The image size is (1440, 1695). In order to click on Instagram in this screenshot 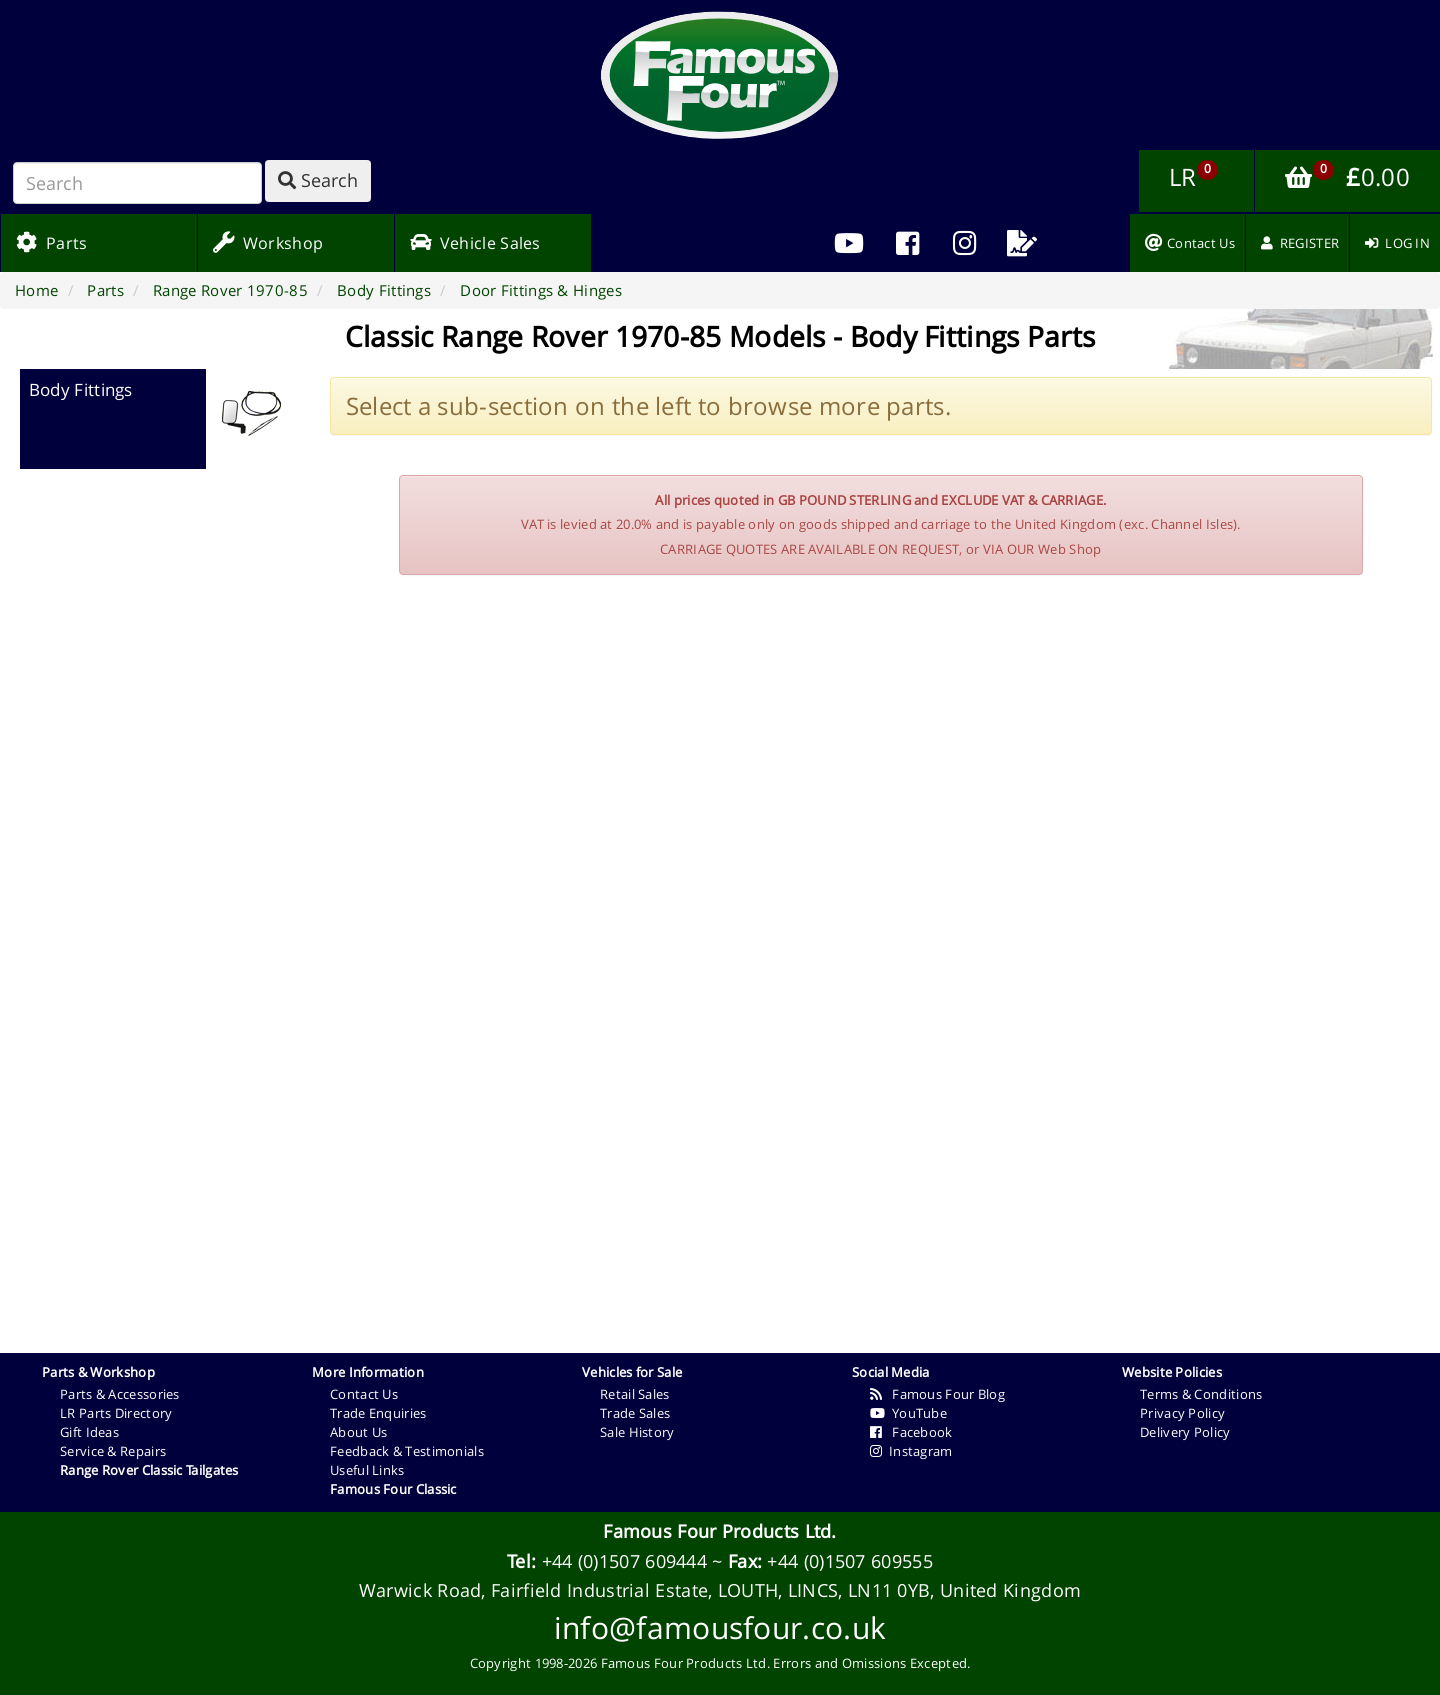, I will do `click(911, 1451)`.